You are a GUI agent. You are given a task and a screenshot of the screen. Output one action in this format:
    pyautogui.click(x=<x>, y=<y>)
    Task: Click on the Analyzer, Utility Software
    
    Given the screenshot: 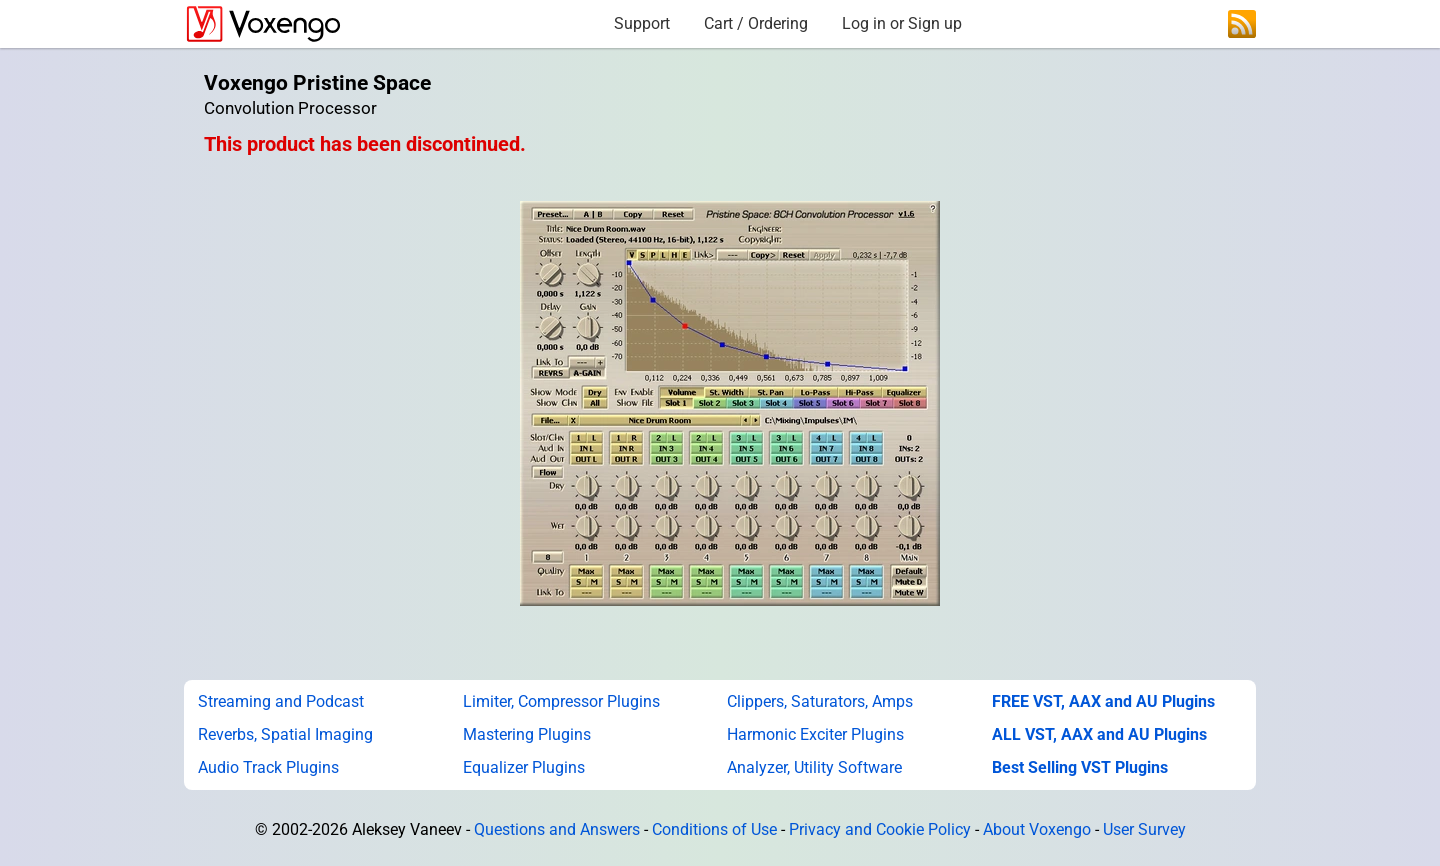 What is the action you would take?
    pyautogui.click(x=814, y=767)
    